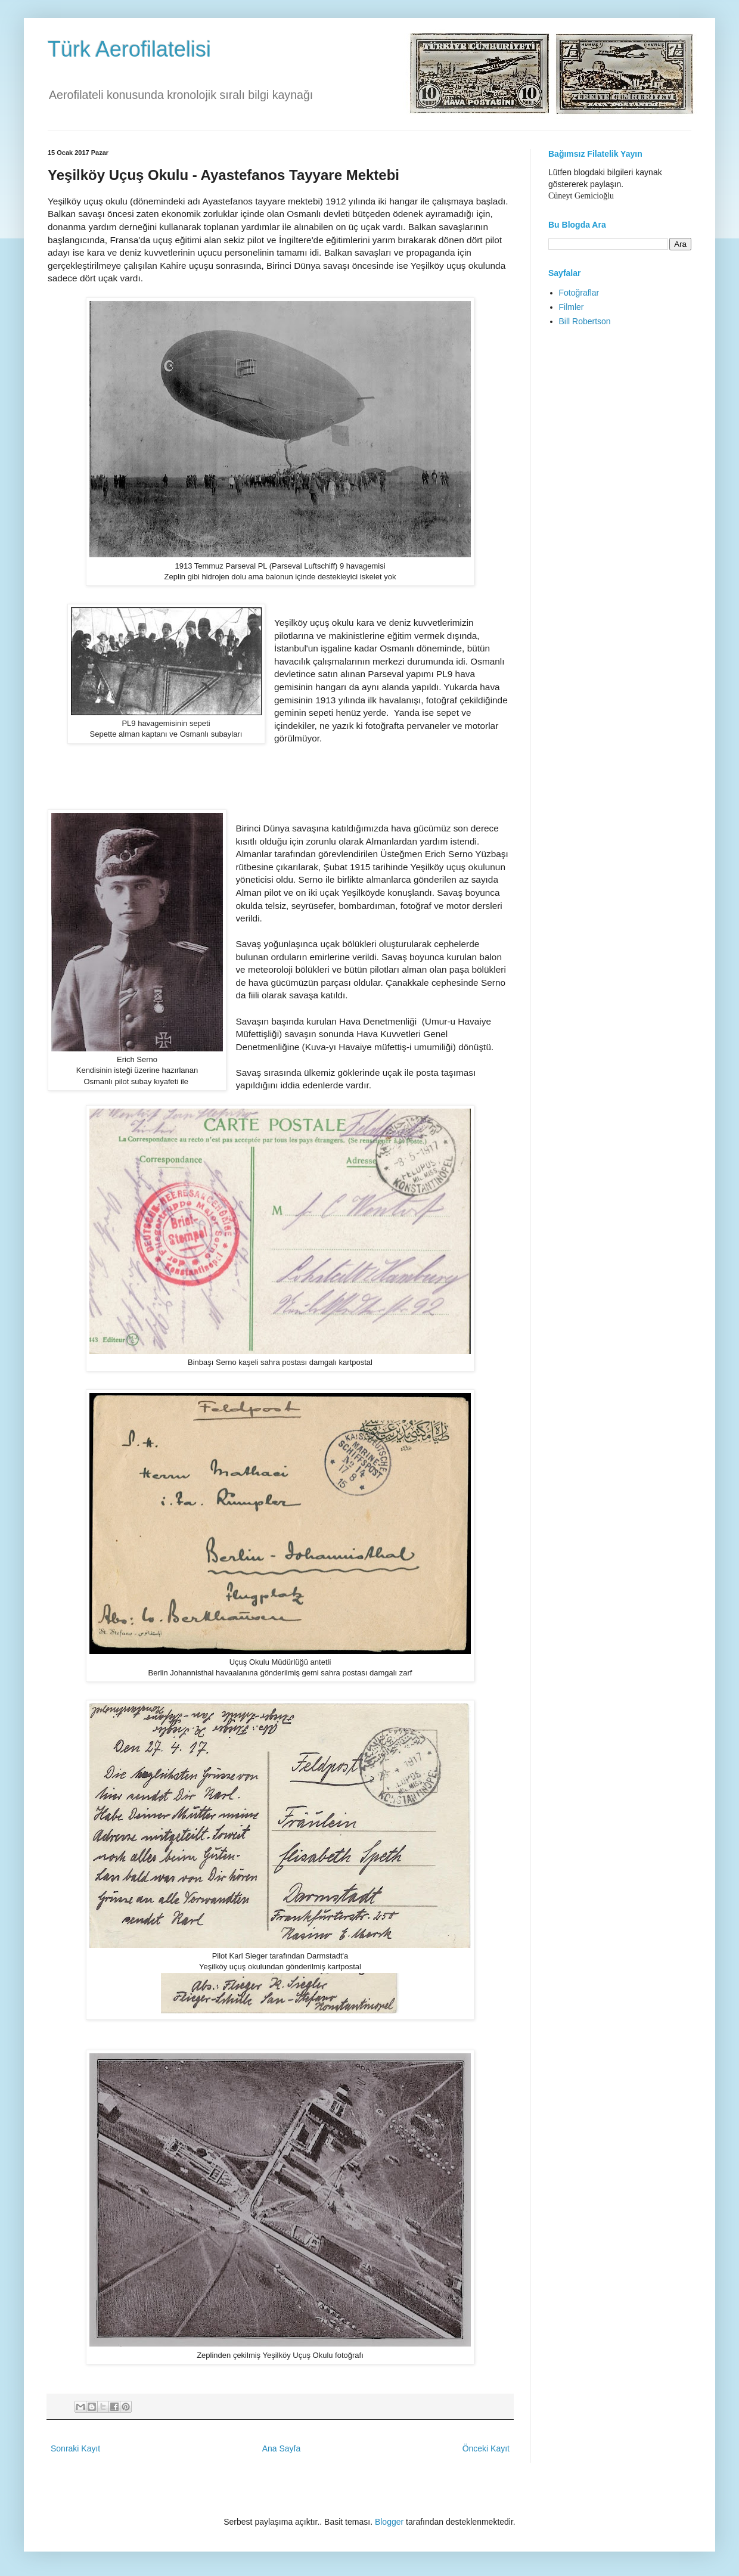 The width and height of the screenshot is (739, 2576). Describe the element at coordinates (486, 2448) in the screenshot. I see `Önceki Kayıt` at that location.